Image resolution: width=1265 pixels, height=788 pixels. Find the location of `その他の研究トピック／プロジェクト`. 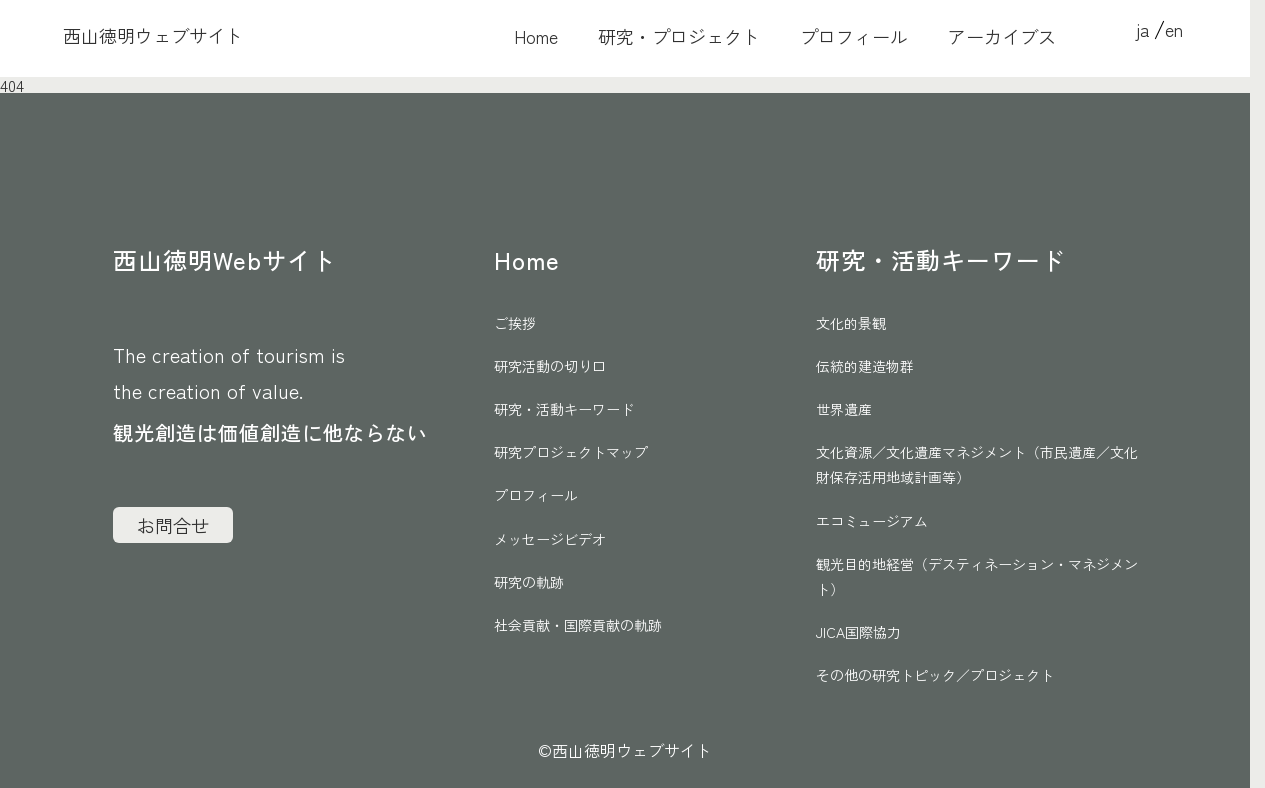

その他の研究トピック／プロジェクト is located at coordinates (935, 675).